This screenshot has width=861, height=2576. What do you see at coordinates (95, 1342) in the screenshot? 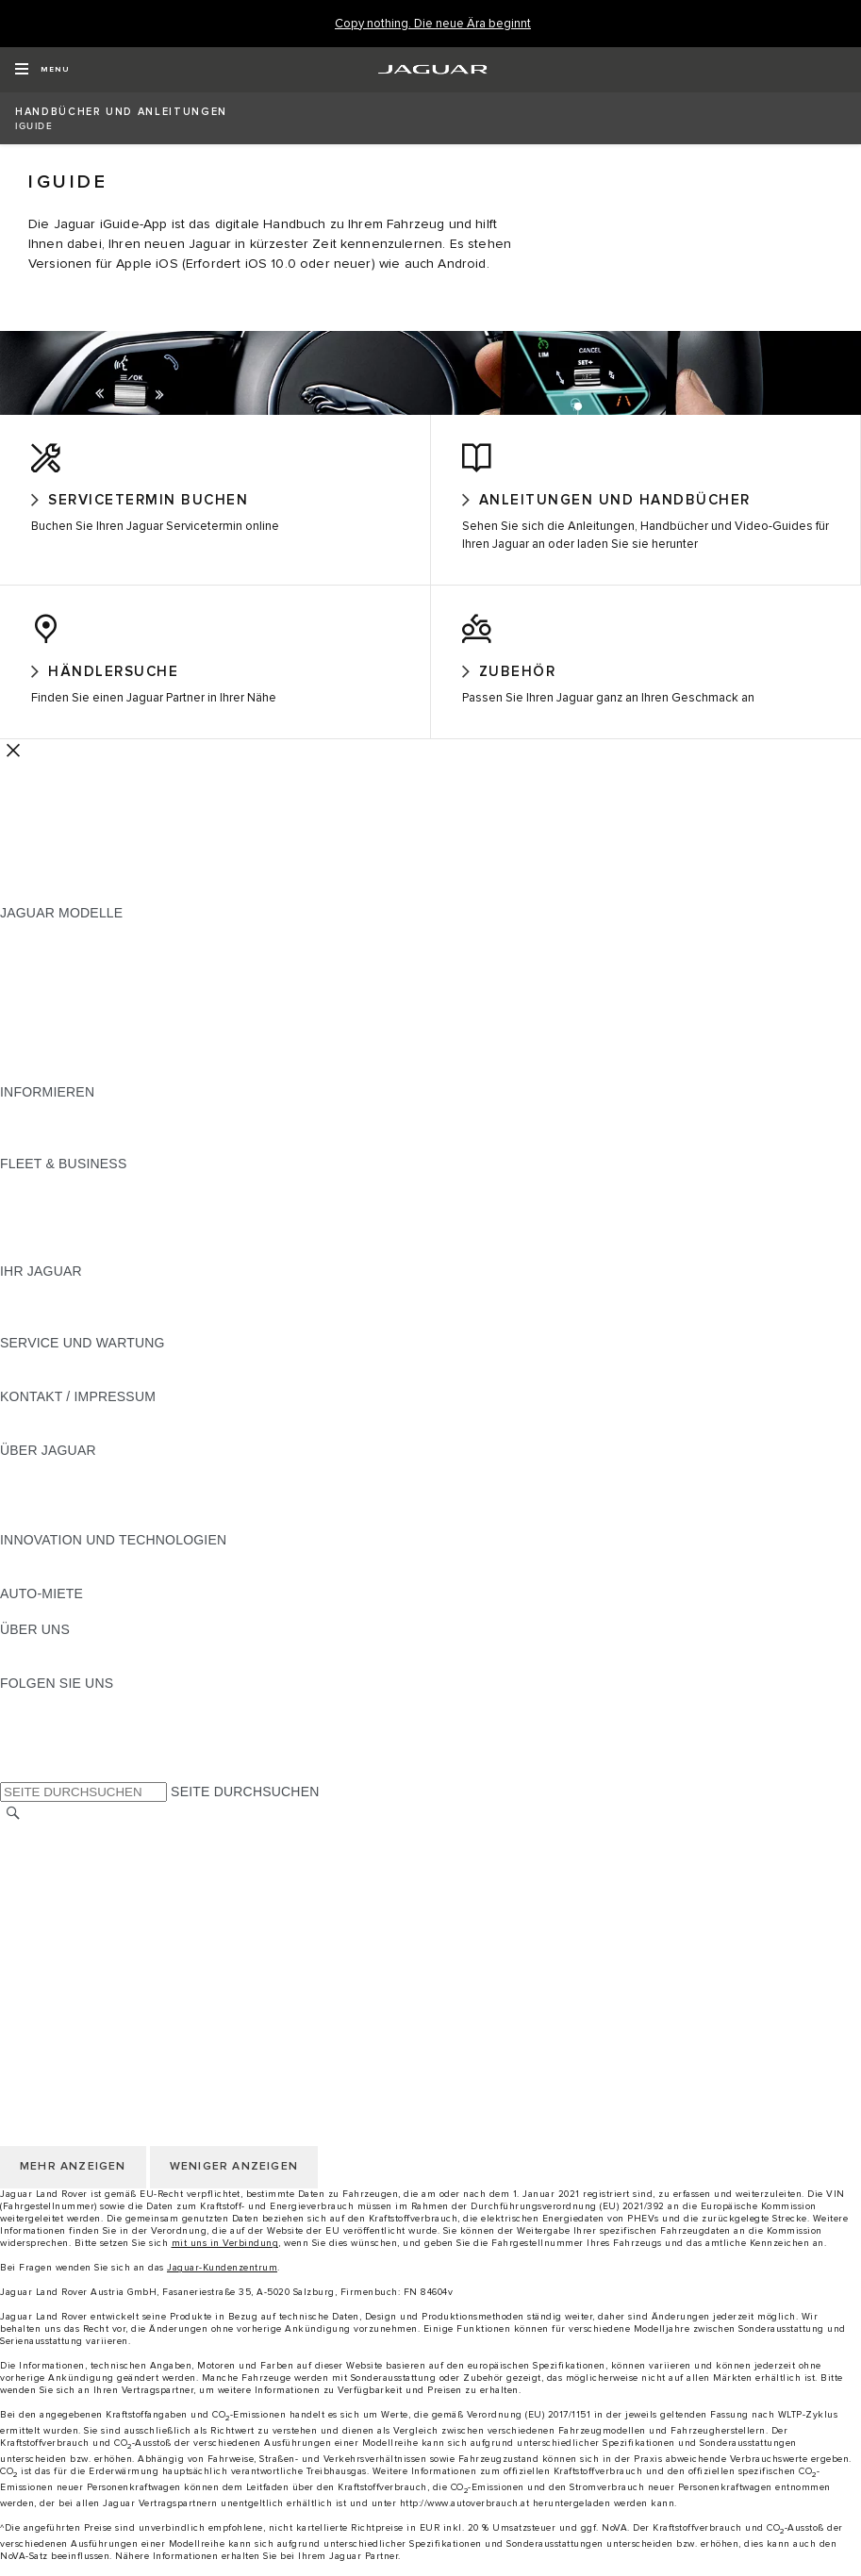
I see `FAHRZEUGRÜCKRUF SUCHE [FAHRZEUGRÜCKRUF SUCHE:IHR JAGUAR]` at bounding box center [95, 1342].